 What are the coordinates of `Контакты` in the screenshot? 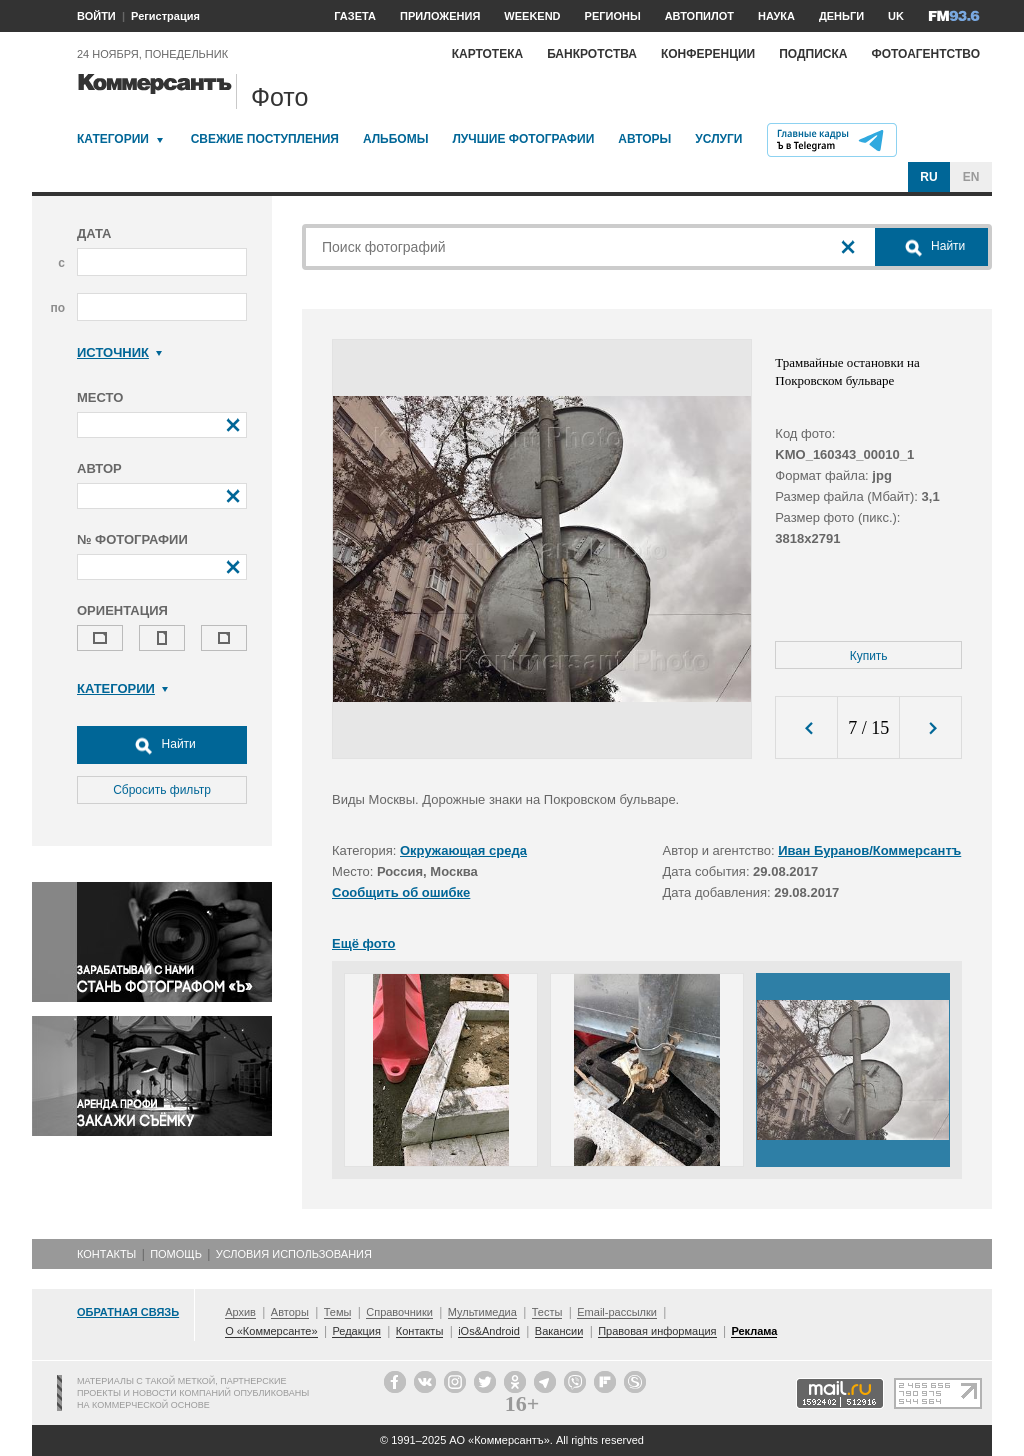 It's located at (106, 1254).